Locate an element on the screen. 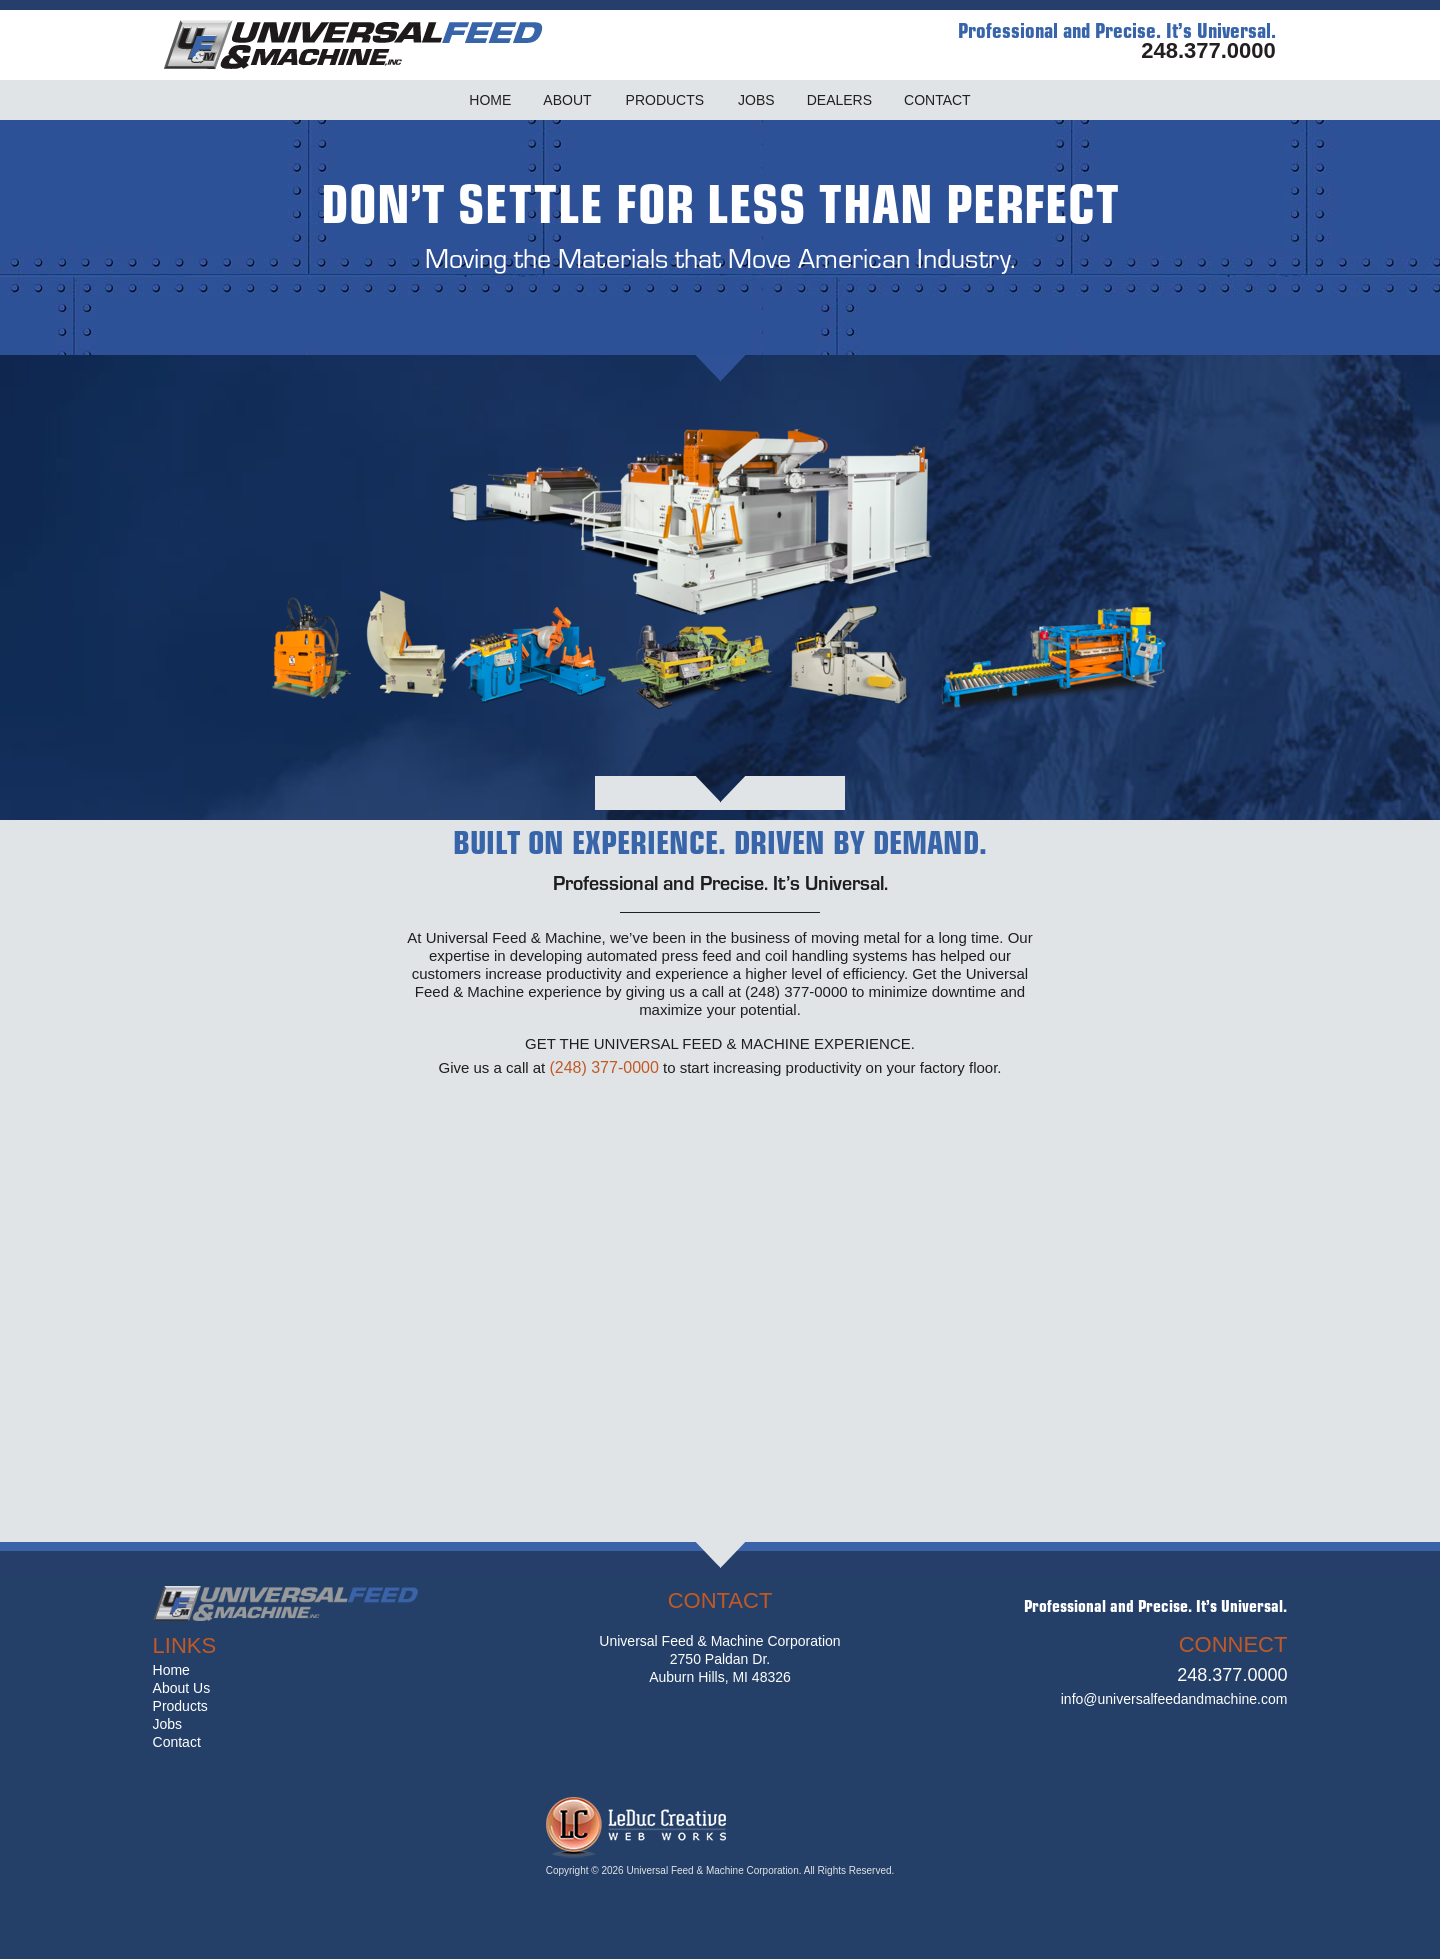 The height and width of the screenshot is (1959, 1440). Jobs is located at coordinates (168, 1724).